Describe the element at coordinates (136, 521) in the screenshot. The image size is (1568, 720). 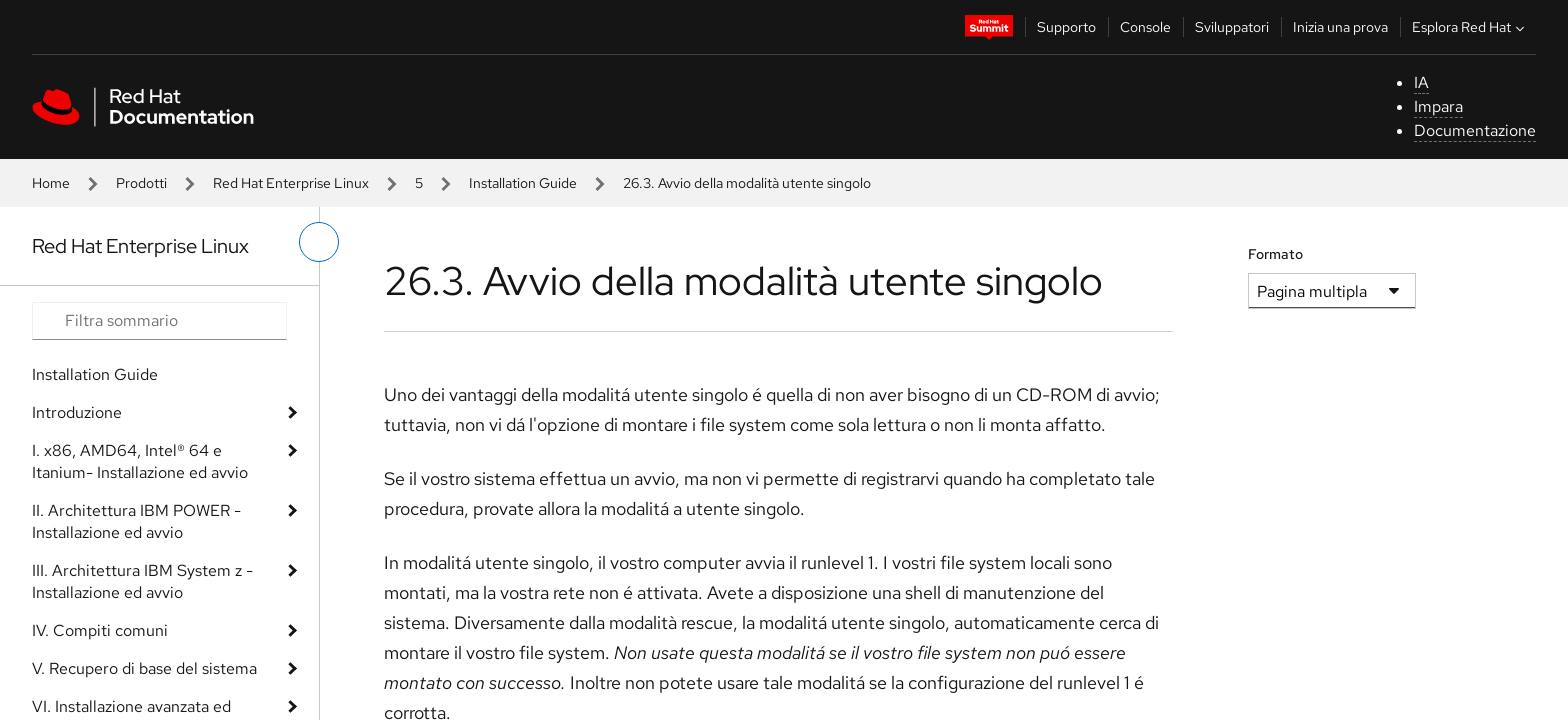
I see `II. Architettura IBM POWER - Installazione ed avvio` at that location.